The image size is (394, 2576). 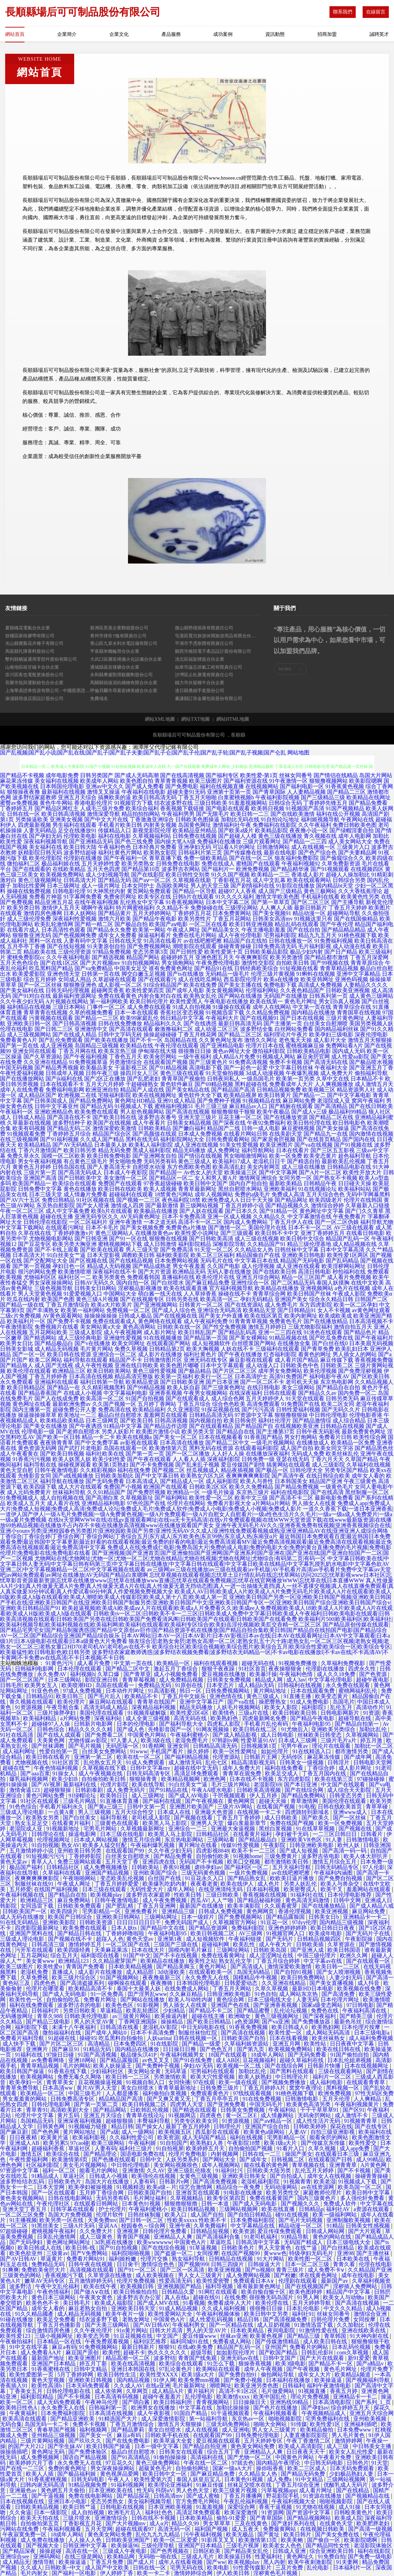 I want to click on 免费在线看黄色, so click(x=117, y=996).